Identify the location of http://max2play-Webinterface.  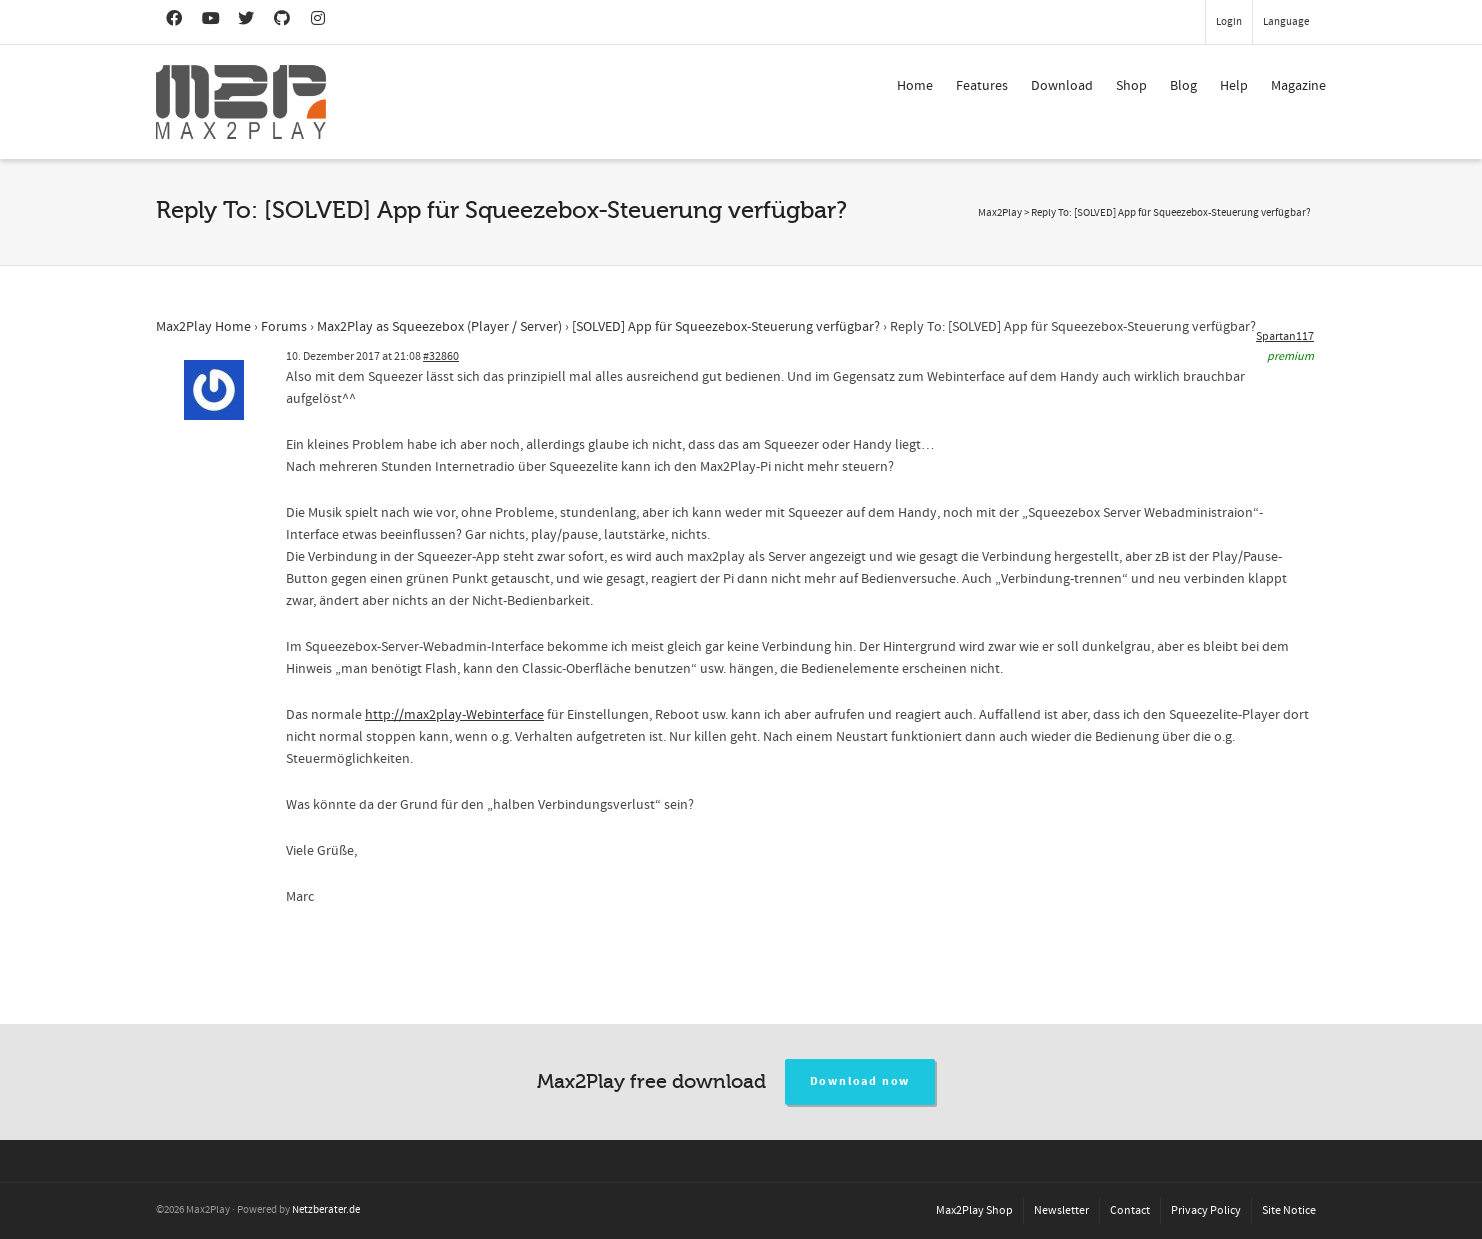
(454, 715).